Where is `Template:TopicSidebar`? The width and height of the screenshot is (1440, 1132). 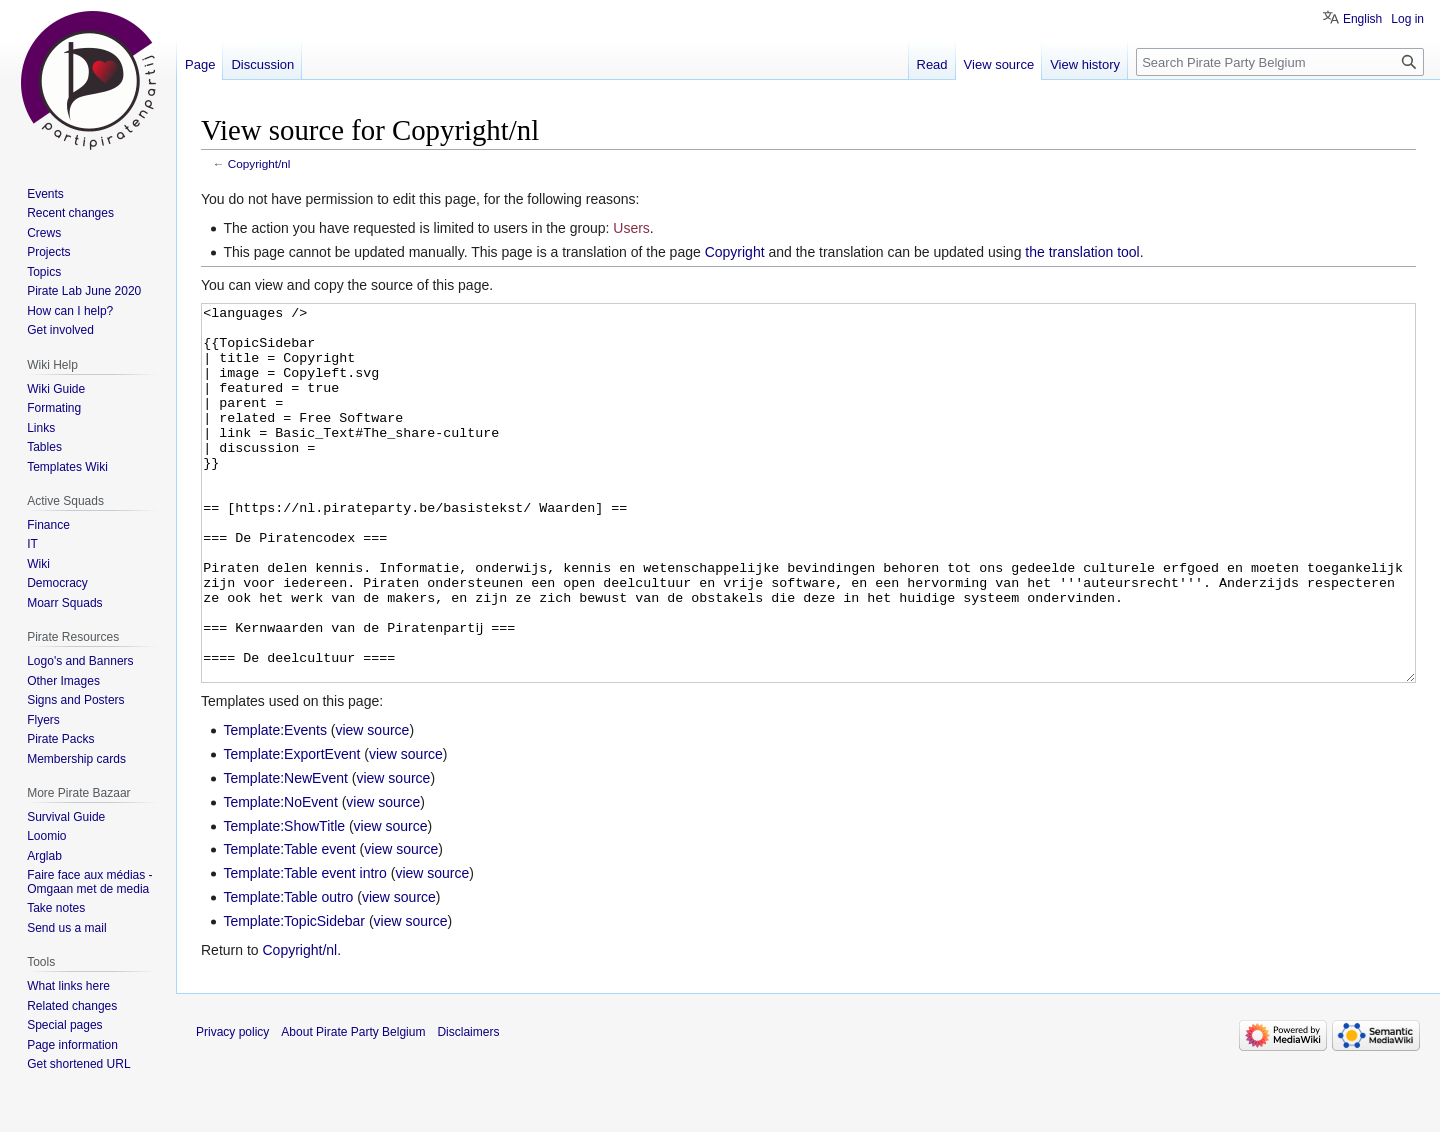 Template:TopicSidebar is located at coordinates (294, 996).